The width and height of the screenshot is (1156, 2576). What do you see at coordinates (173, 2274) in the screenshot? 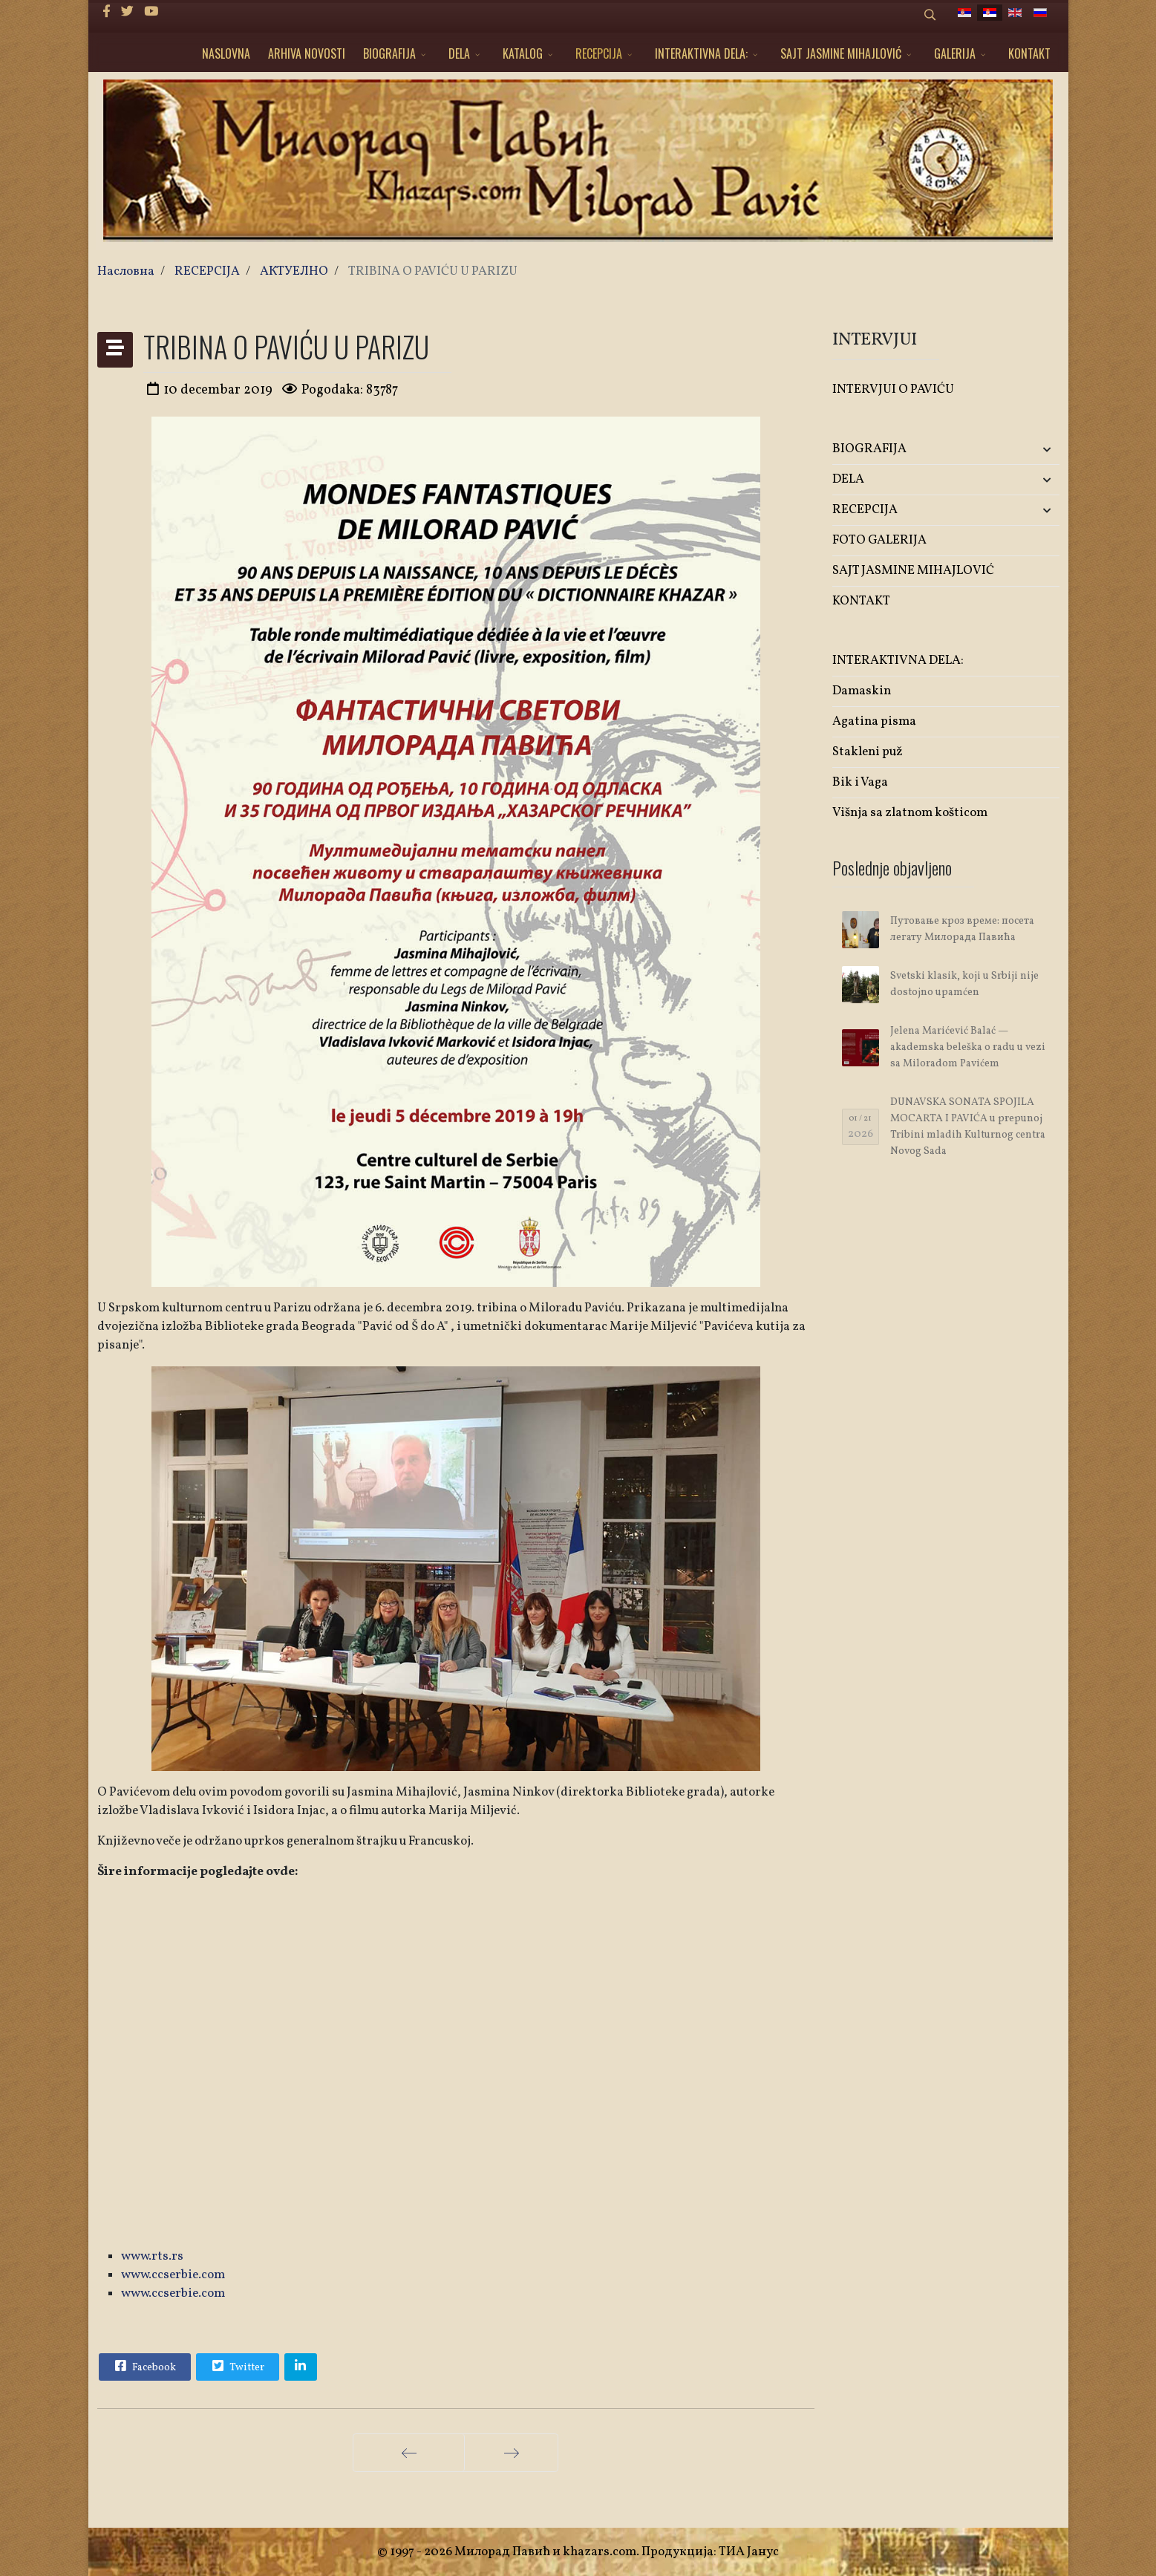
I see `www.ccserbie.com` at bounding box center [173, 2274].